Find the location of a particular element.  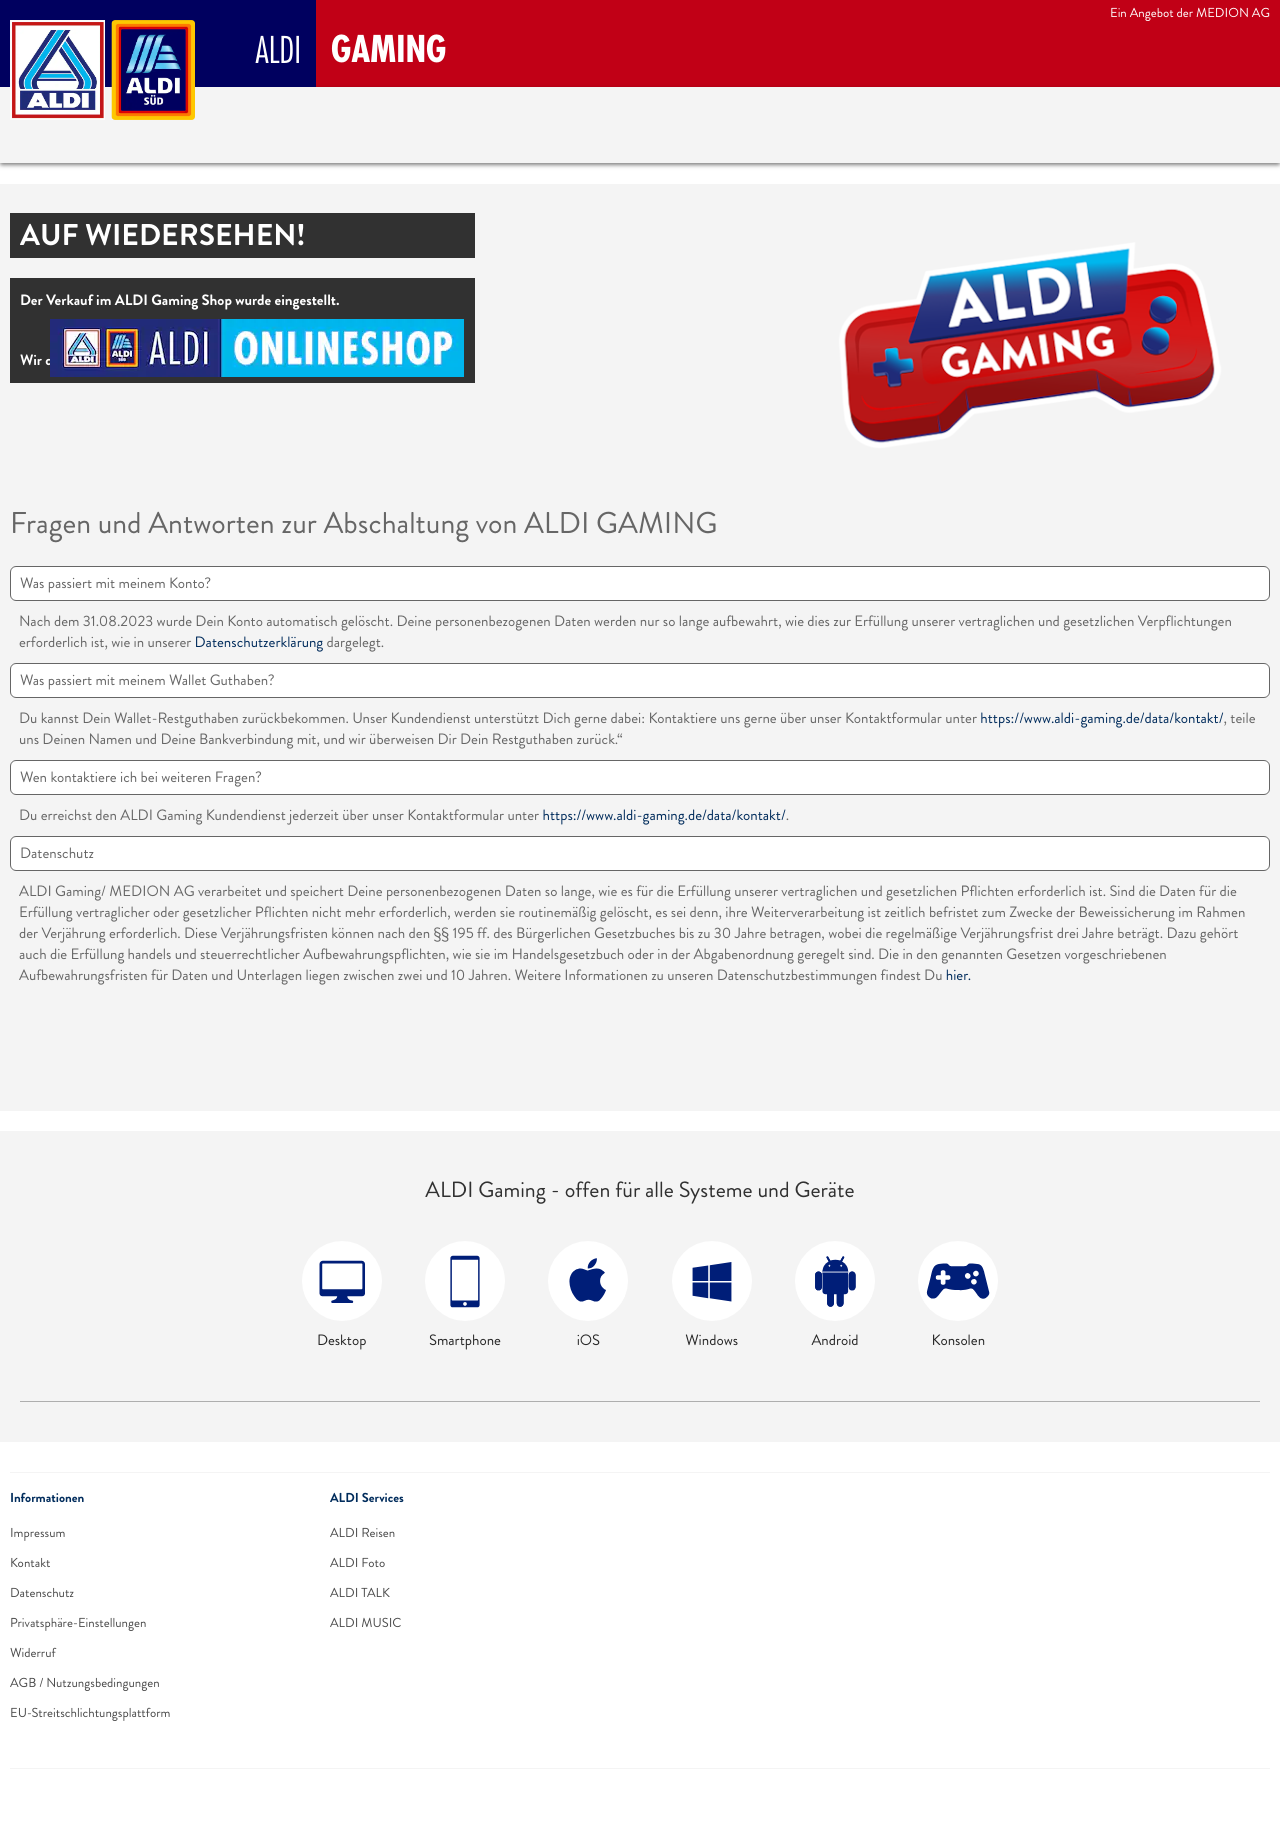

Kontakt is located at coordinates (30, 1563).